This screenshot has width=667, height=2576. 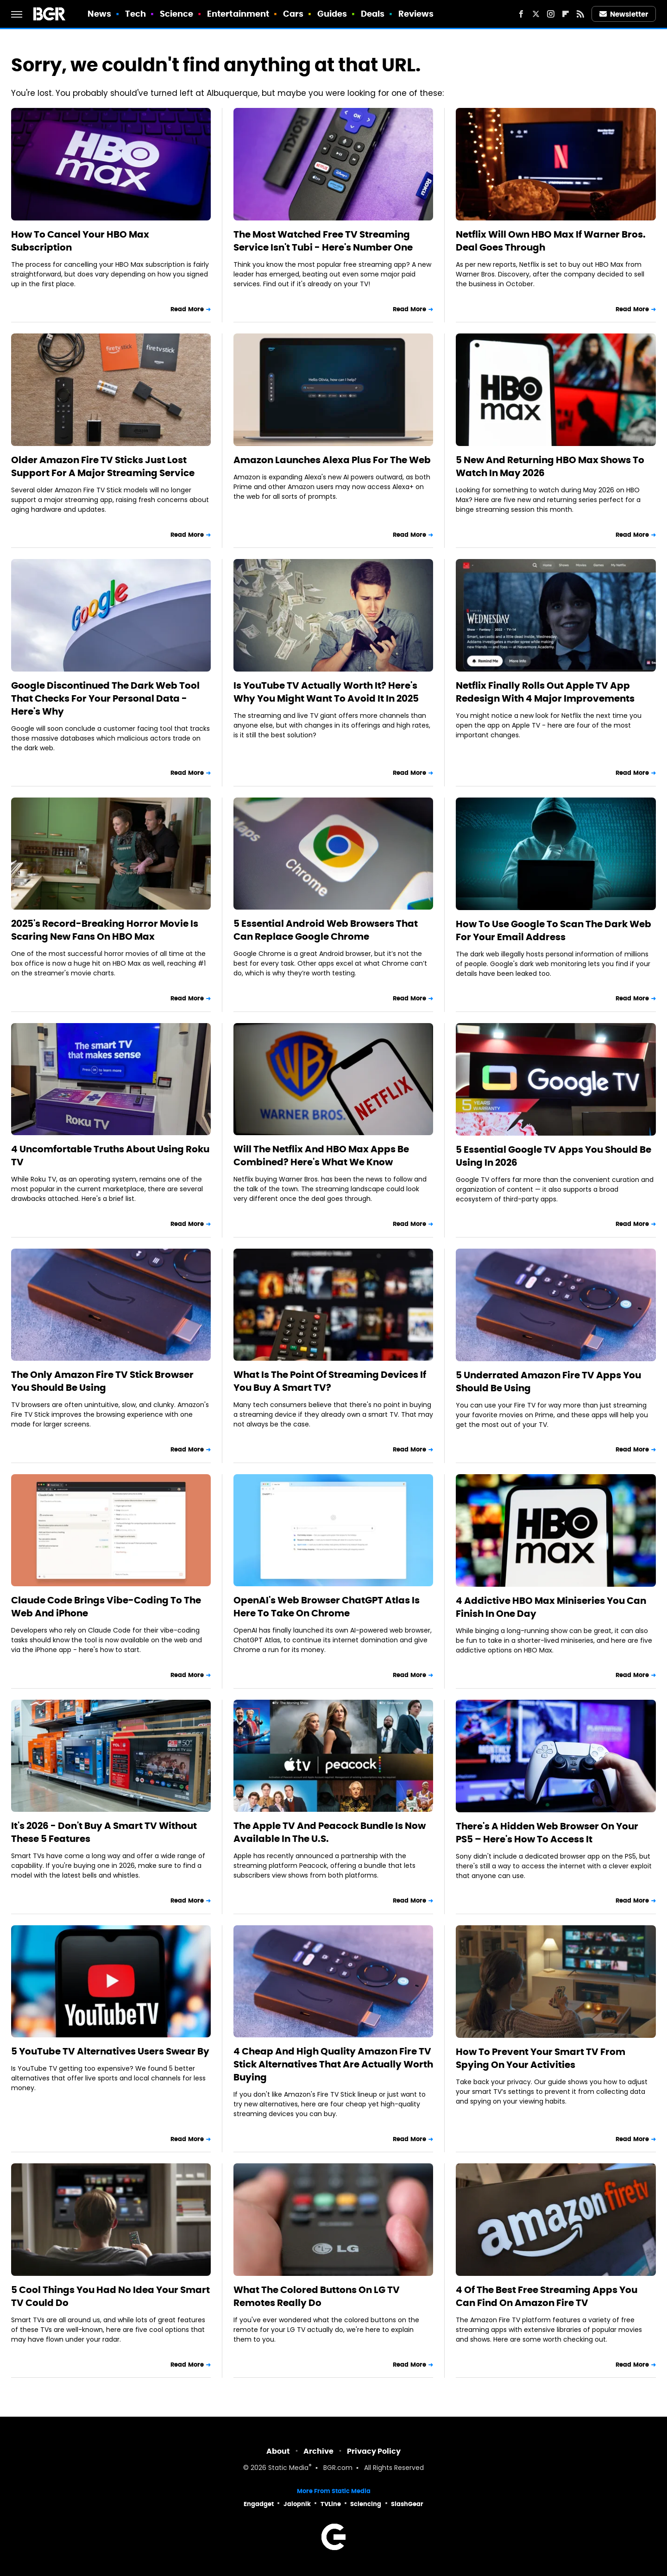 I want to click on [Instagram], so click(x=550, y=14).